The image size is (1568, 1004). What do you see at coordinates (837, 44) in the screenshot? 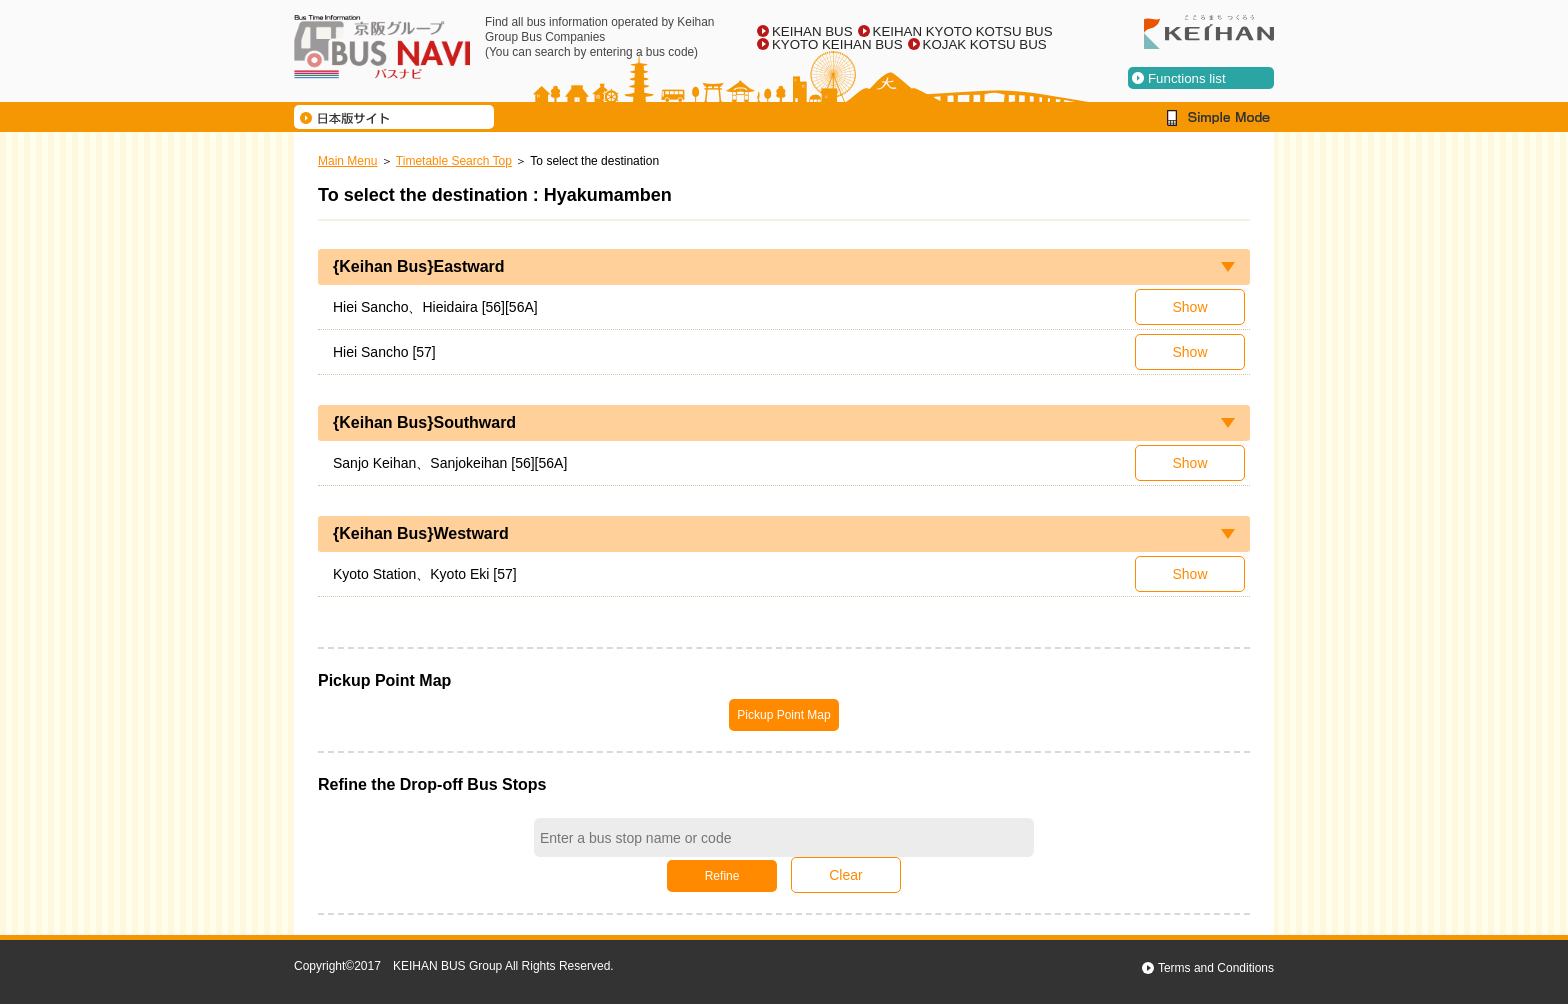
I see `KYOTO KEIHAN BUS` at bounding box center [837, 44].